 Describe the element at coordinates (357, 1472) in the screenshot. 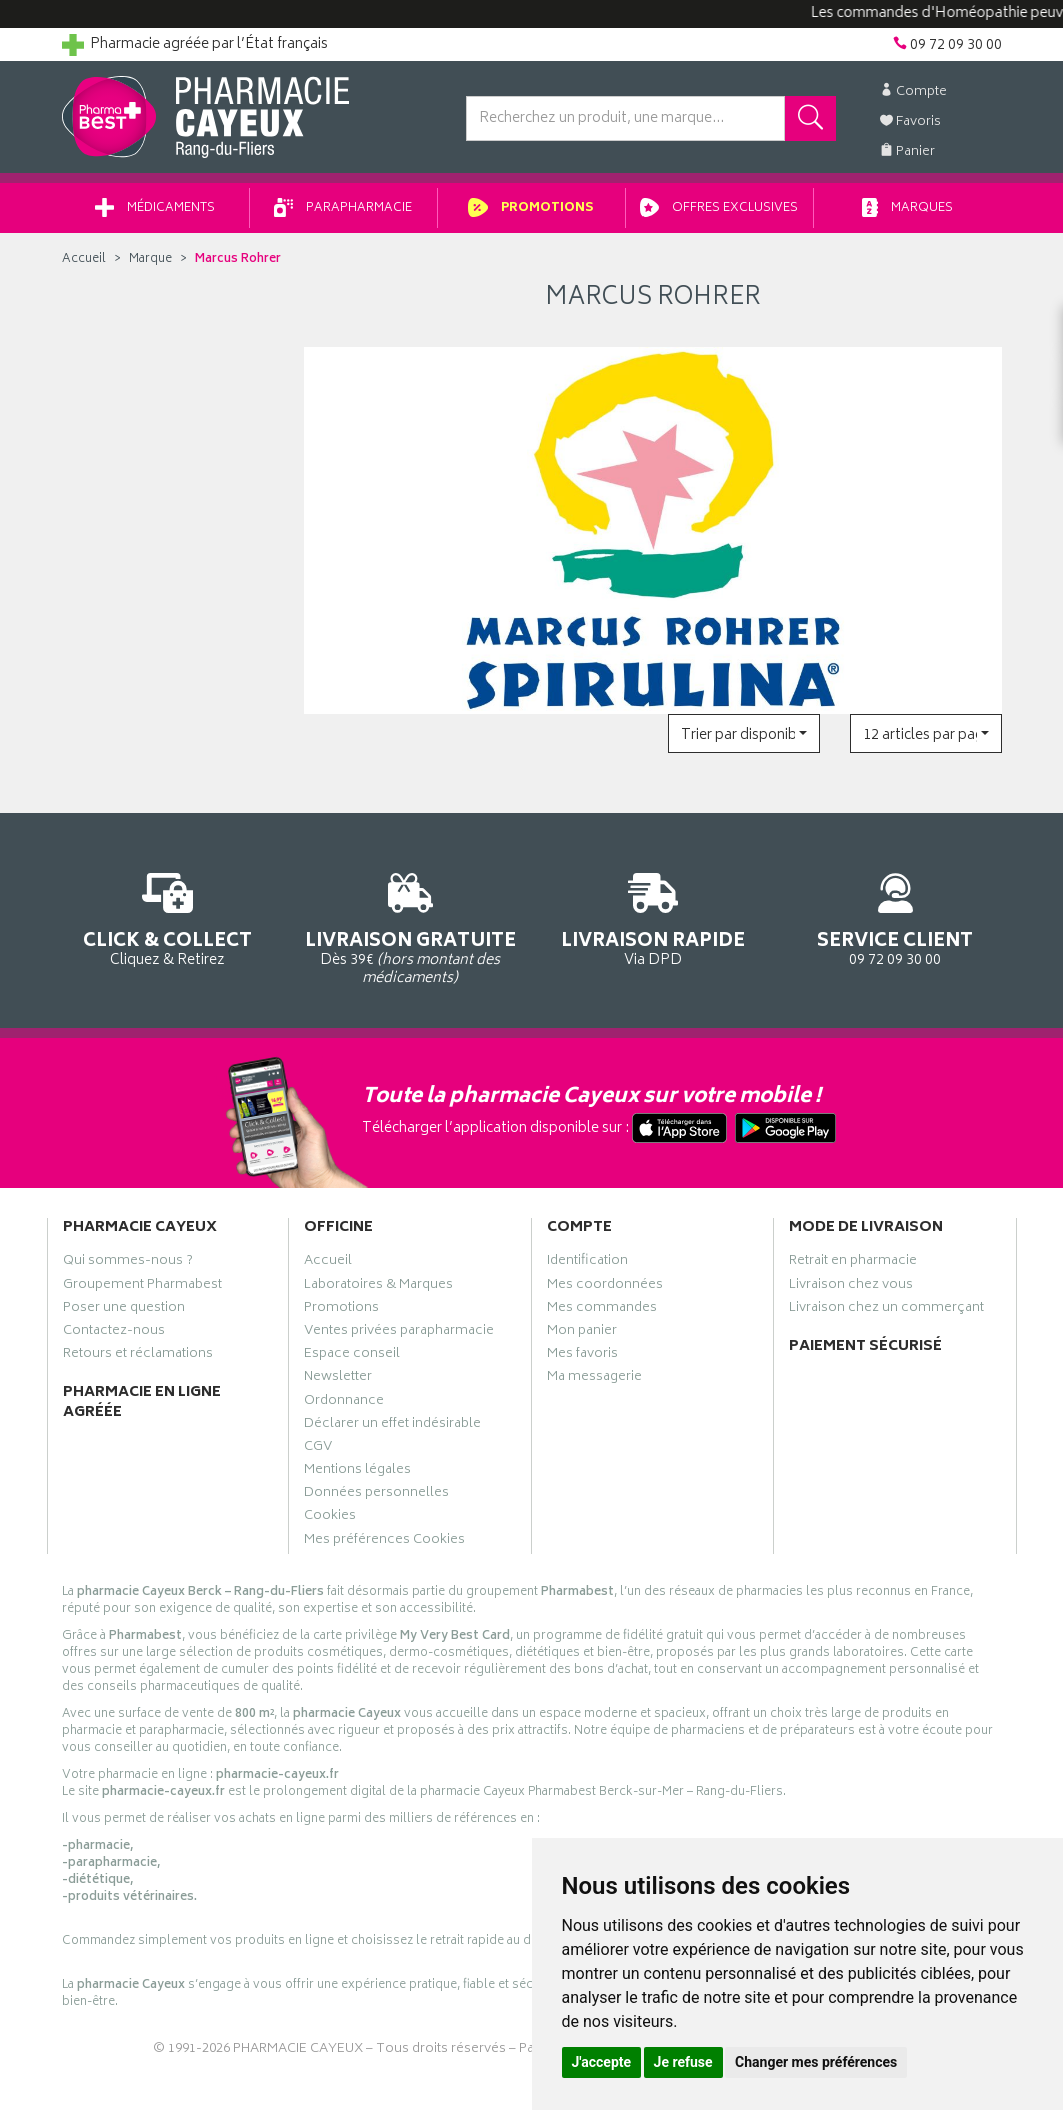

I see `Mentions légales` at that location.